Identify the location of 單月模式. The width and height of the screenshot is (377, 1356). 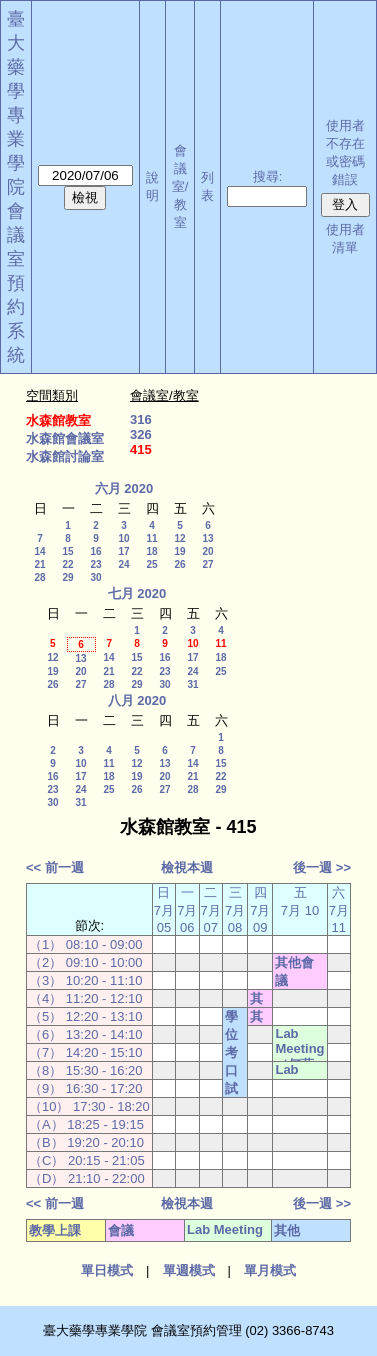
(270, 1270).